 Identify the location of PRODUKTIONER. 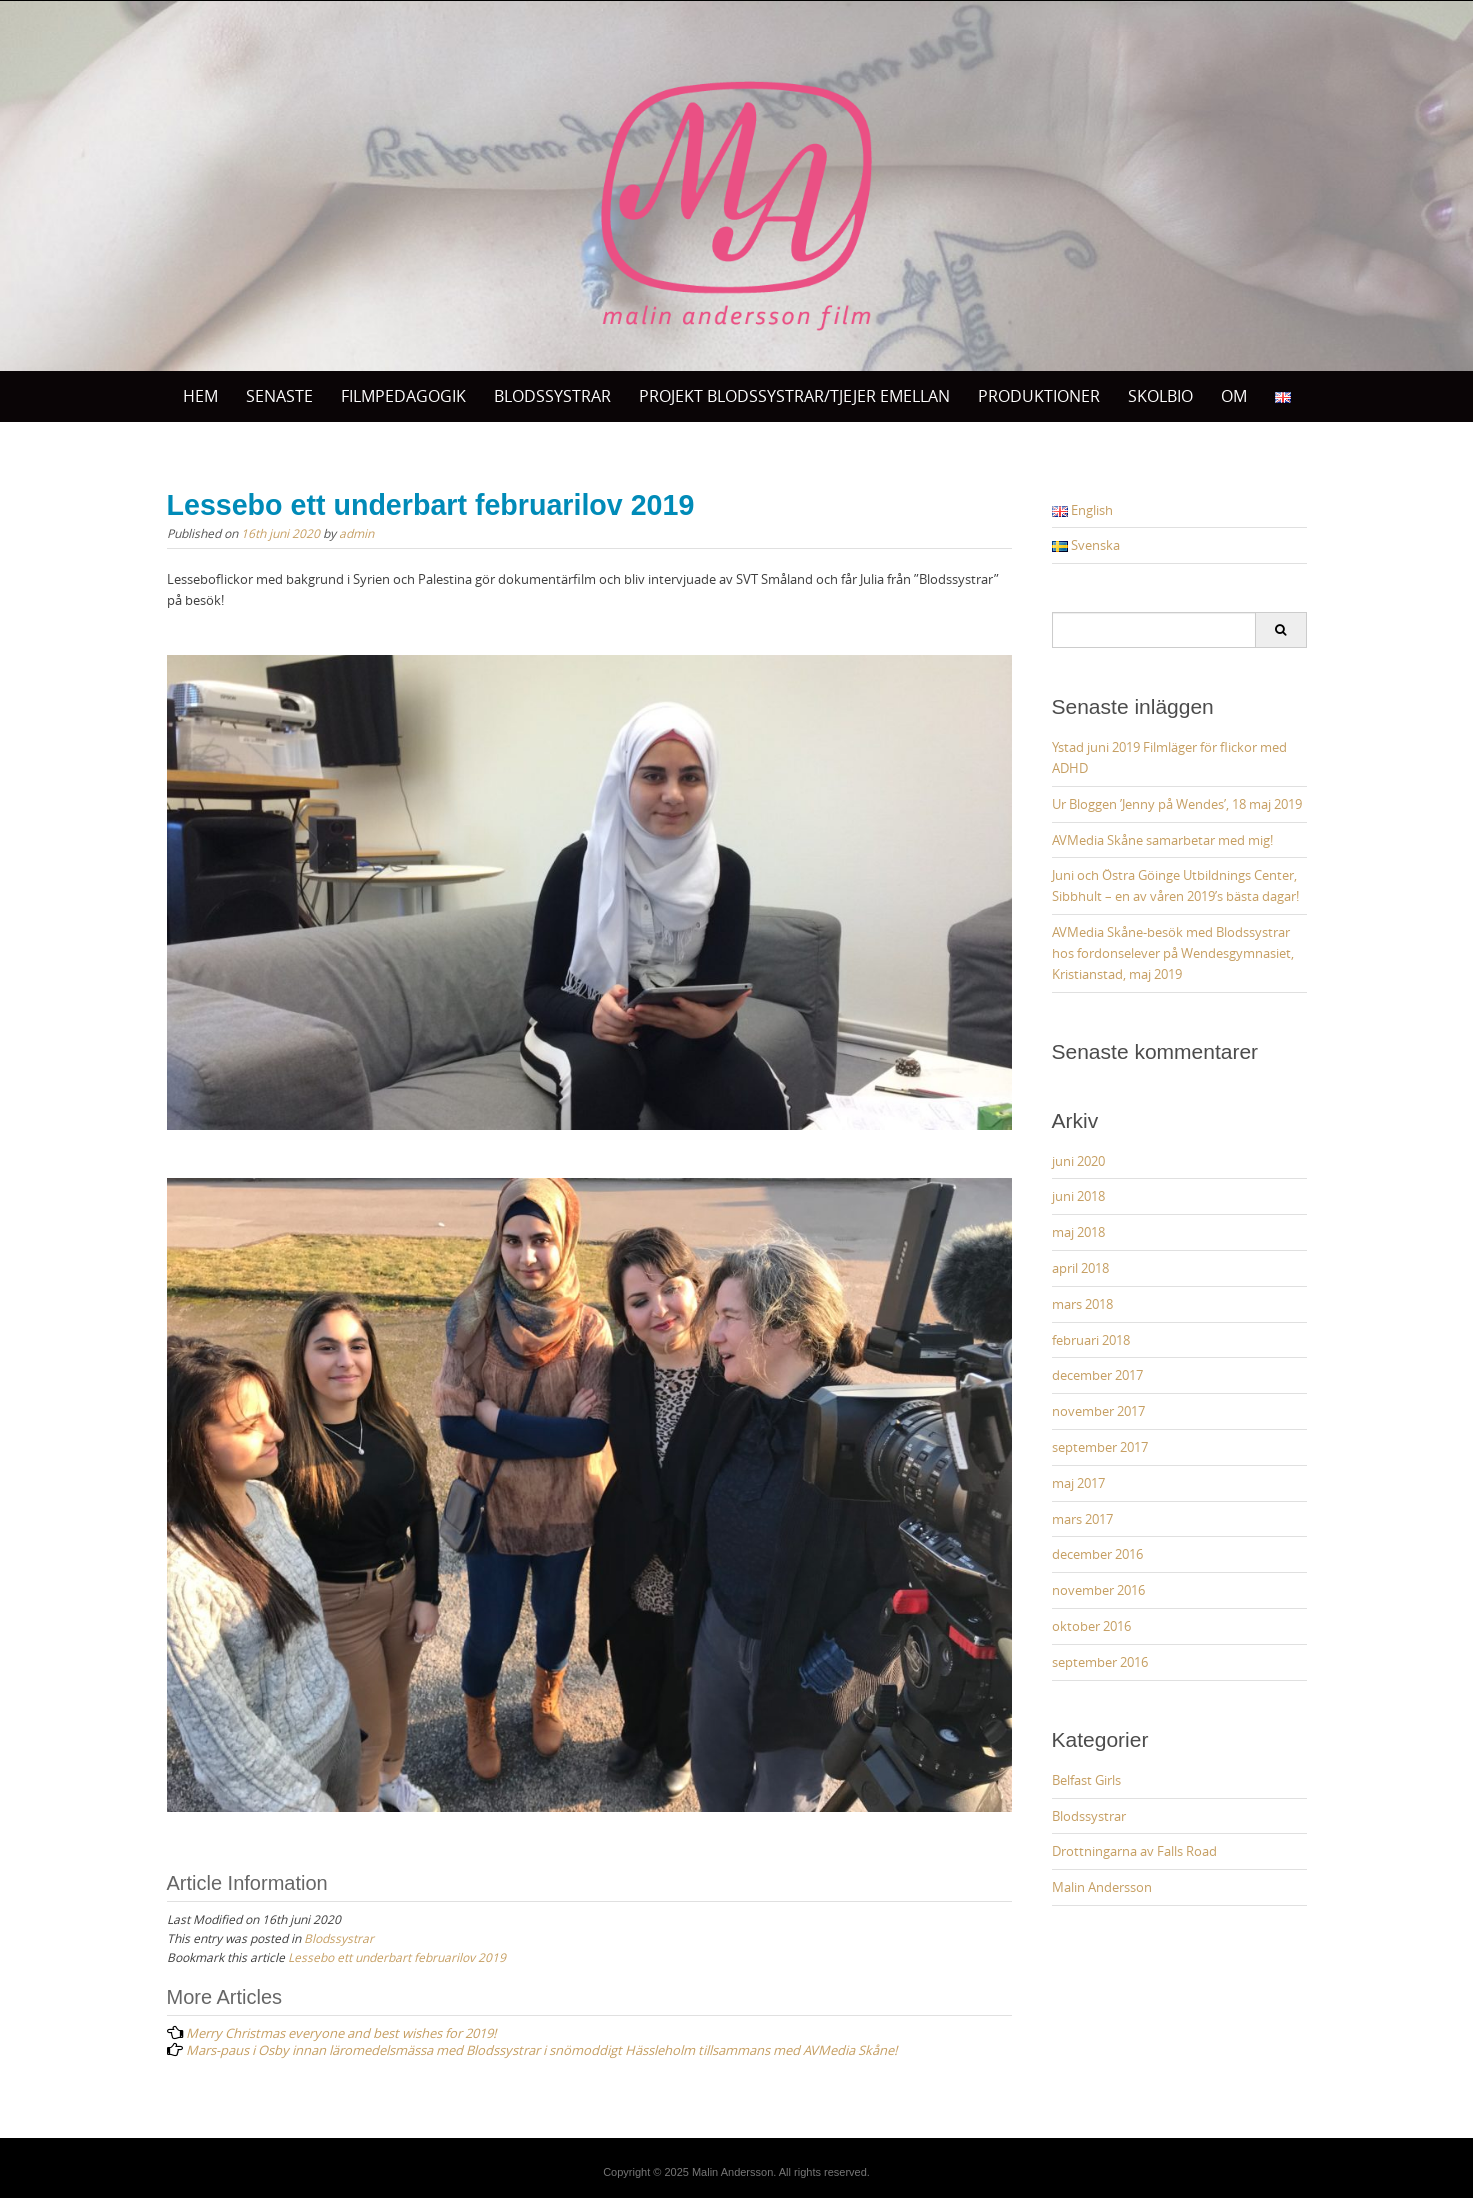
(1039, 396).